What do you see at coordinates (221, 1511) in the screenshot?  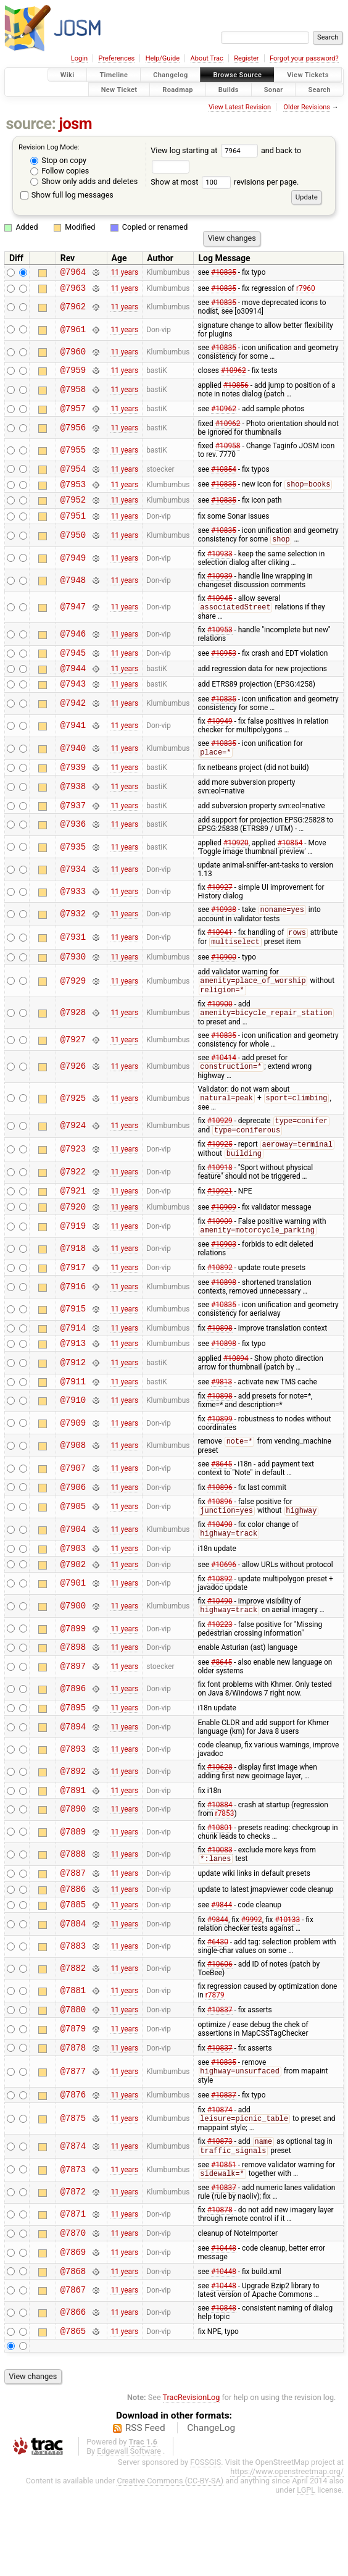 I see `#8645` at bounding box center [221, 1511].